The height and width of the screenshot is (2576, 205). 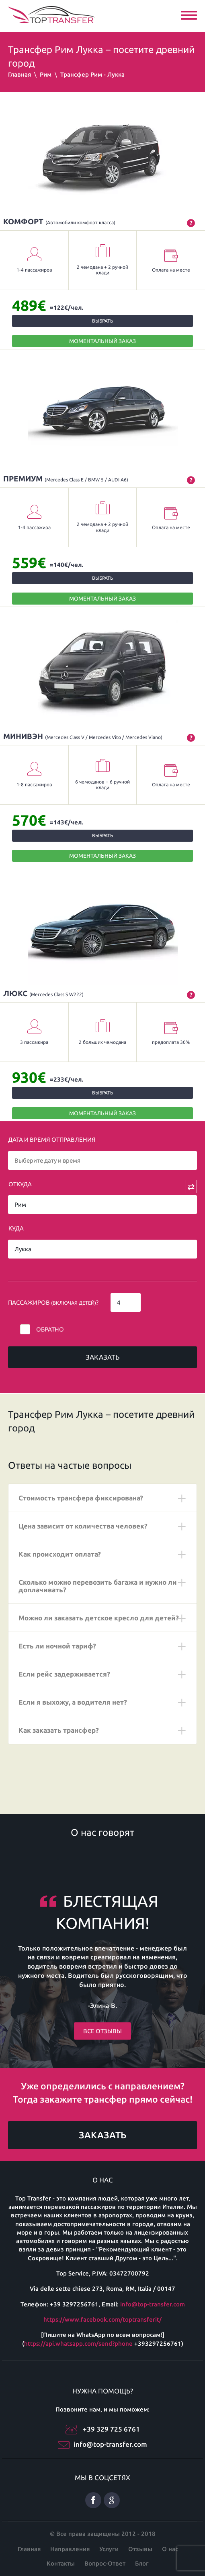 I want to click on Главная, so click(x=19, y=74).